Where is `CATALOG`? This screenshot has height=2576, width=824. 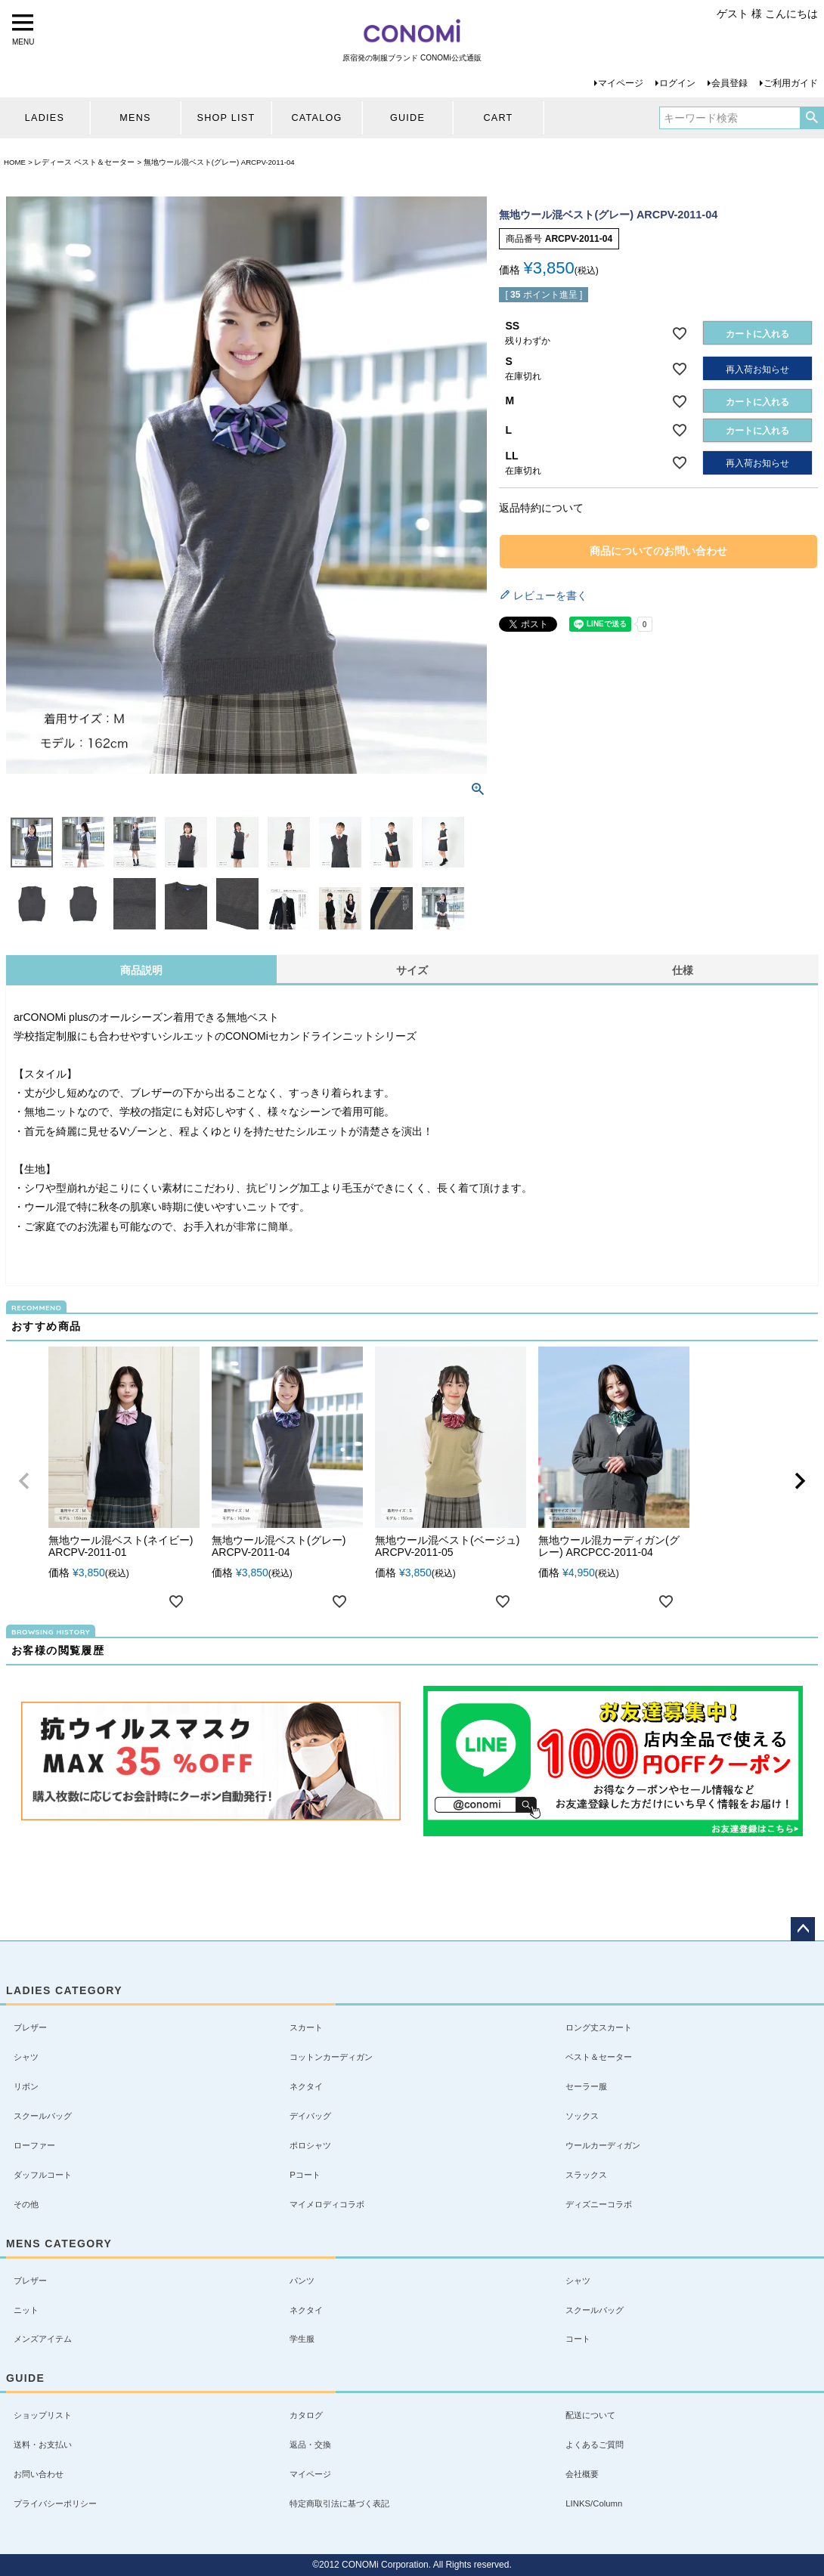 CATALOG is located at coordinates (316, 118).